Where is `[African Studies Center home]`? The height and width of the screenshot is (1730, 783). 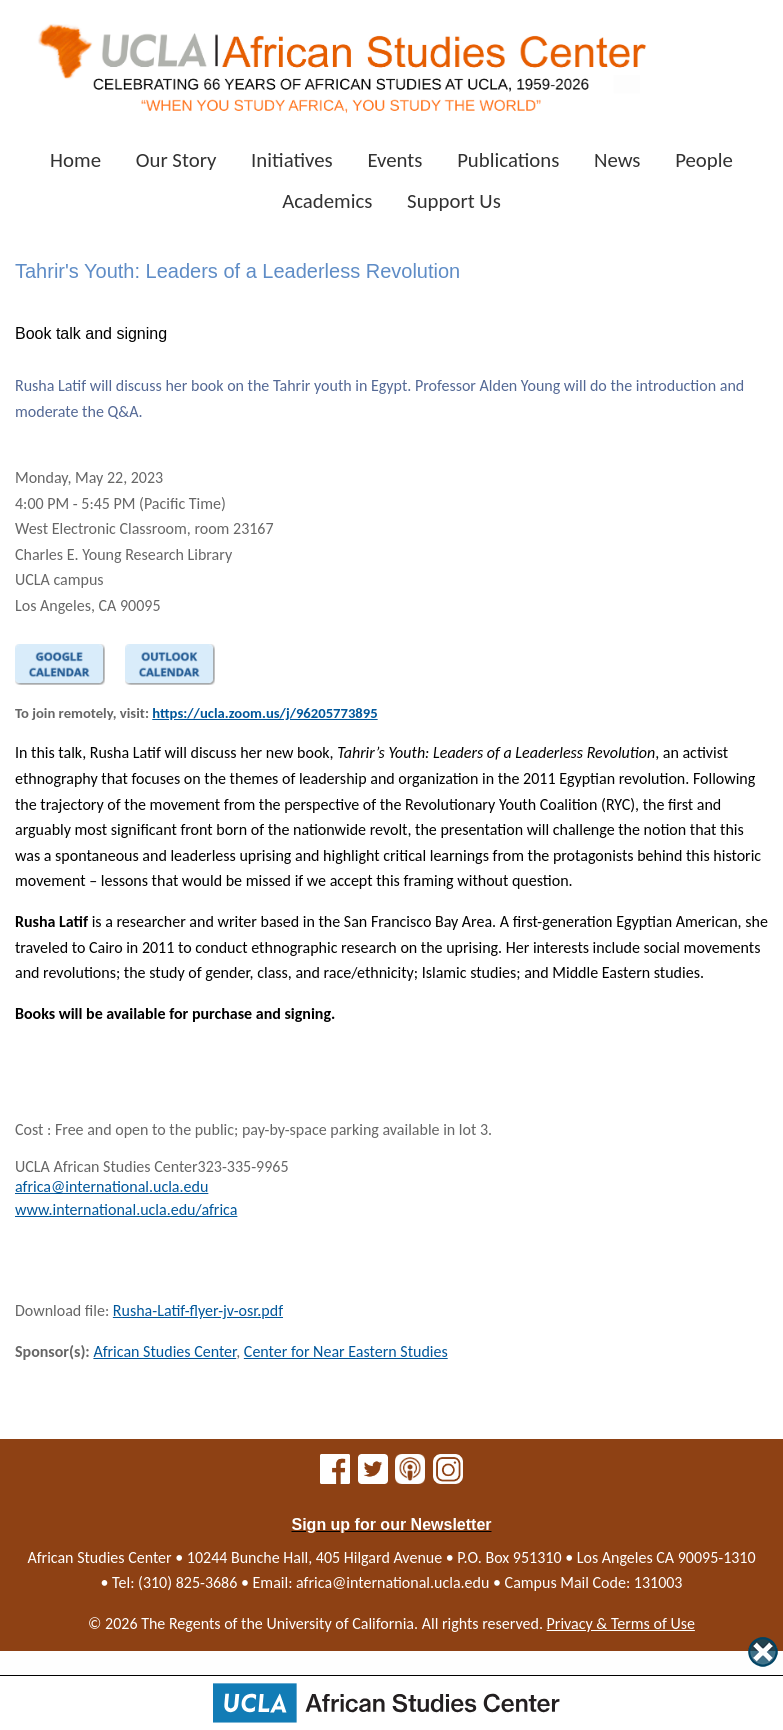
[African Studies Center home] is located at coordinates (341, 60).